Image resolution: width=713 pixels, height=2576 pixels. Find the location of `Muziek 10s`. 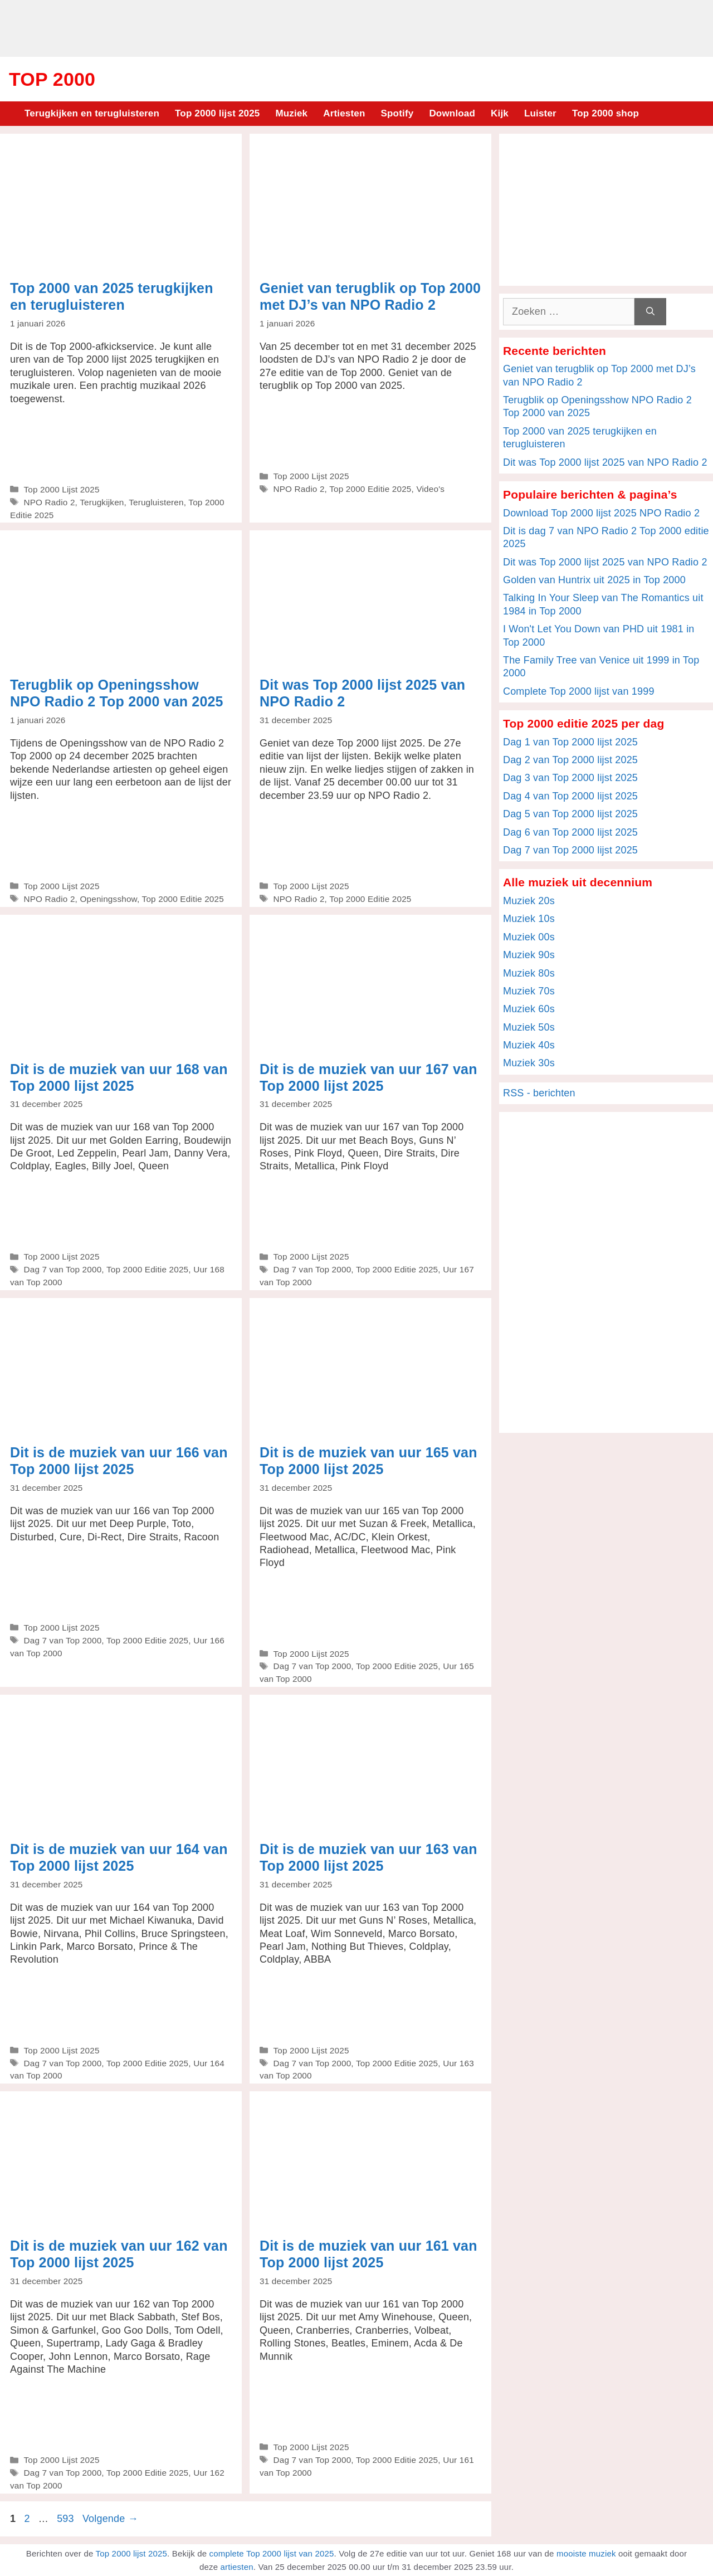

Muziek 10s is located at coordinates (529, 918).